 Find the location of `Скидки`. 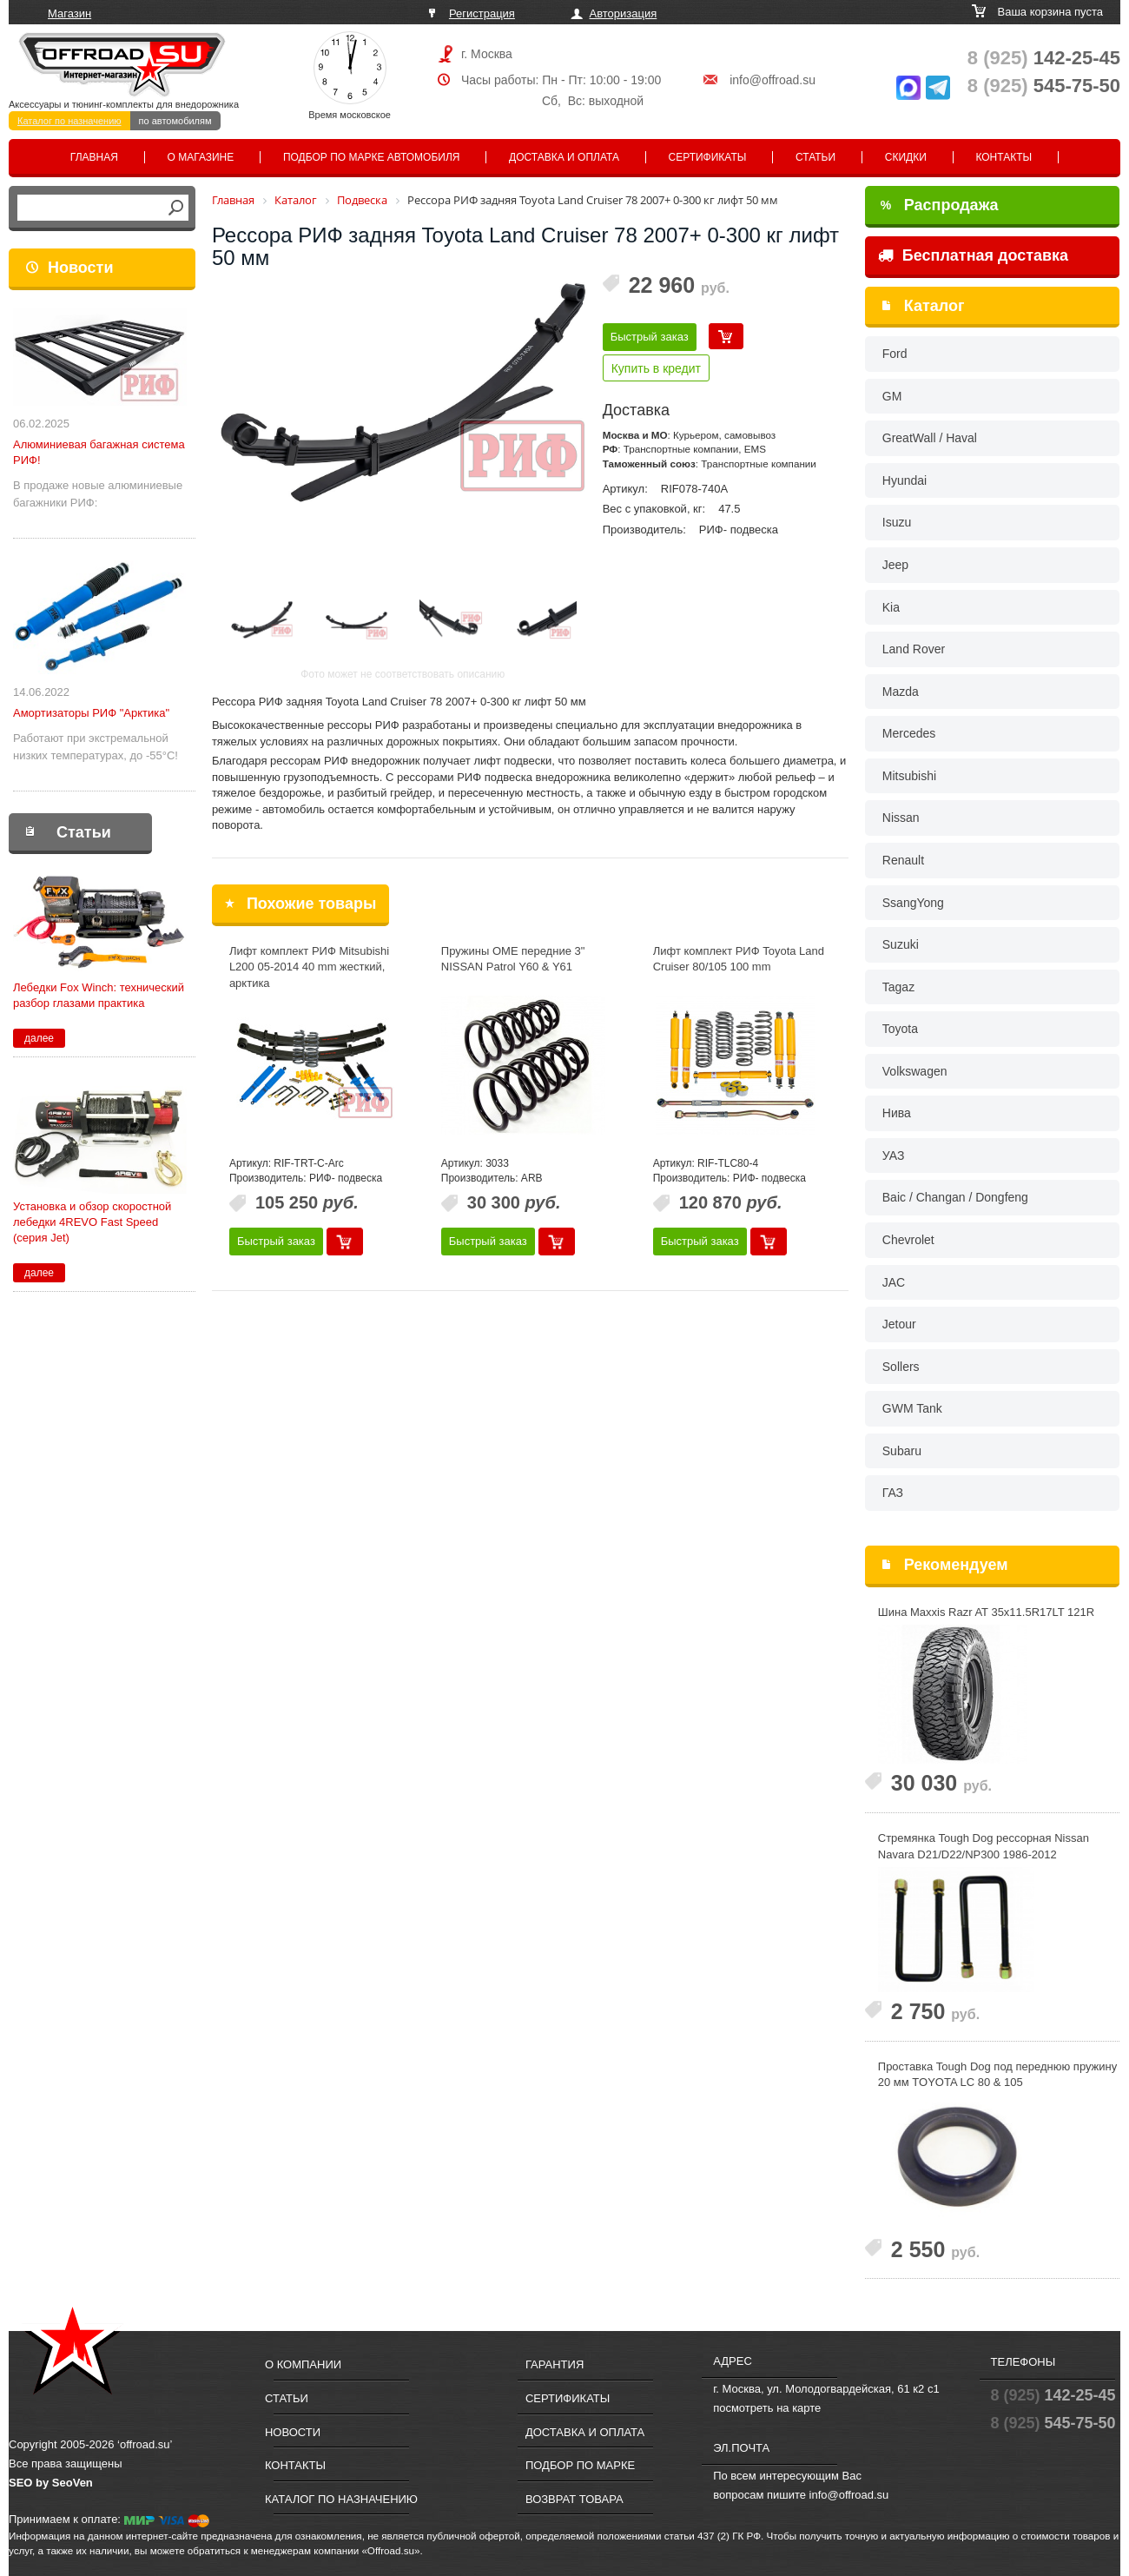

Скидки is located at coordinates (906, 157).